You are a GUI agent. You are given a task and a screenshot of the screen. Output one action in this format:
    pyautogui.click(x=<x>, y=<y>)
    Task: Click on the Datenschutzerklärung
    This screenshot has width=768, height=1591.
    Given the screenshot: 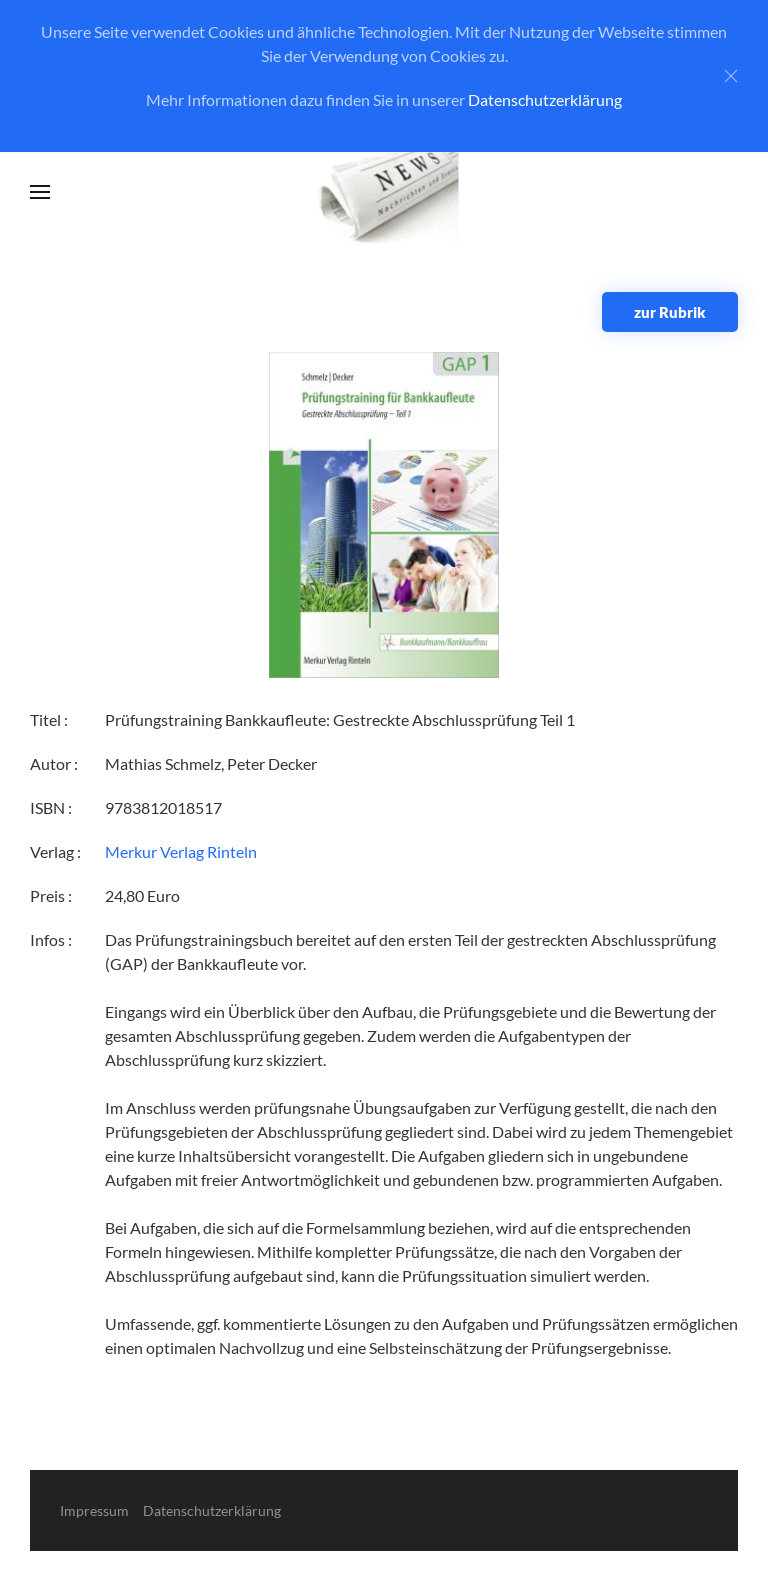 What is the action you would take?
    pyautogui.click(x=545, y=99)
    